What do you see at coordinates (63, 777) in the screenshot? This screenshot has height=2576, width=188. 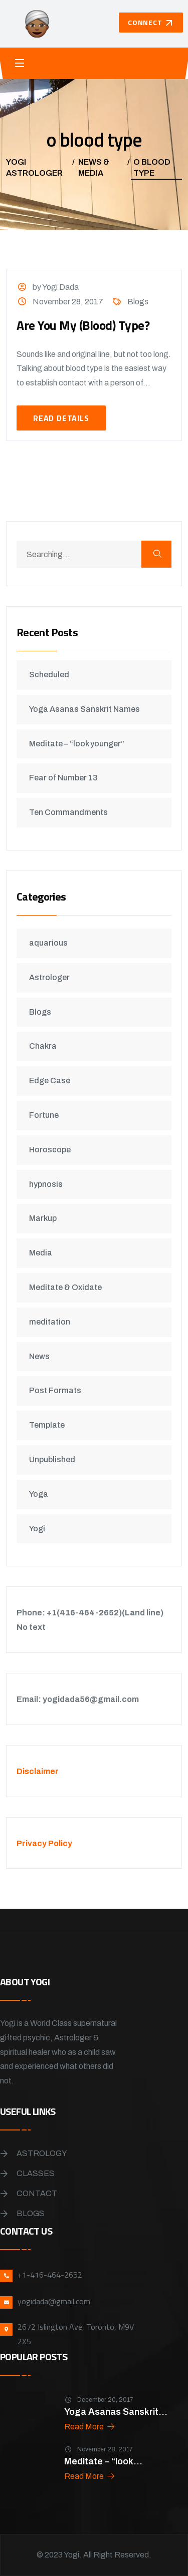 I see `Fear of Number 13` at bounding box center [63, 777].